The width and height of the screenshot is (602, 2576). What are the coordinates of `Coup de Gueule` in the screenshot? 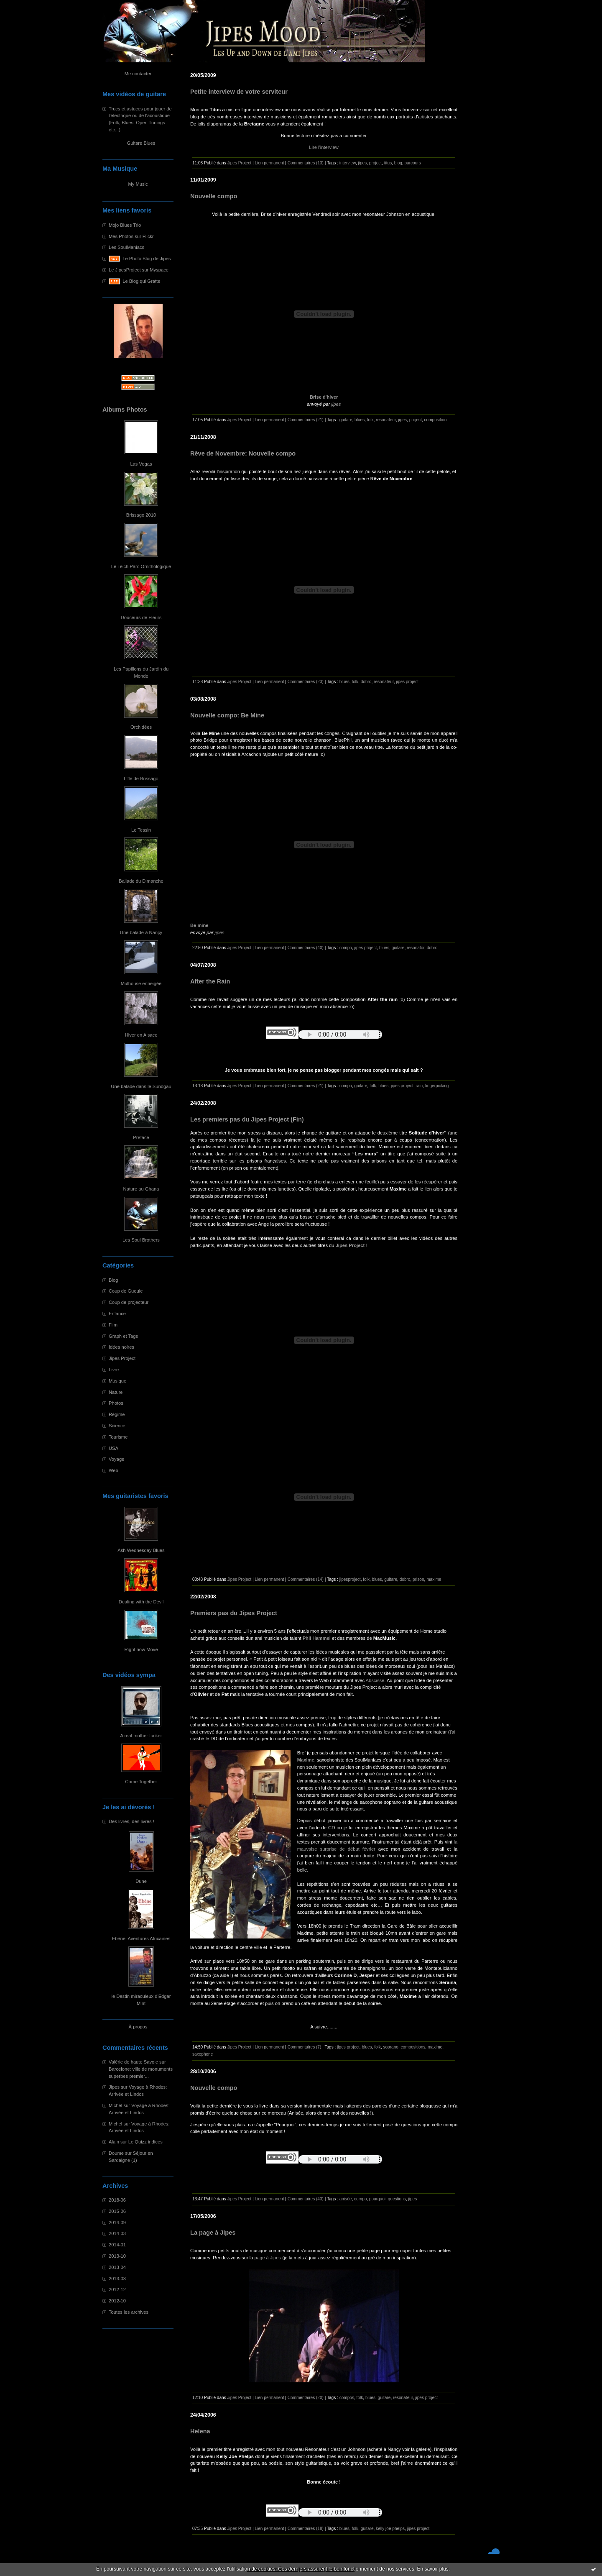 It's located at (126, 1290).